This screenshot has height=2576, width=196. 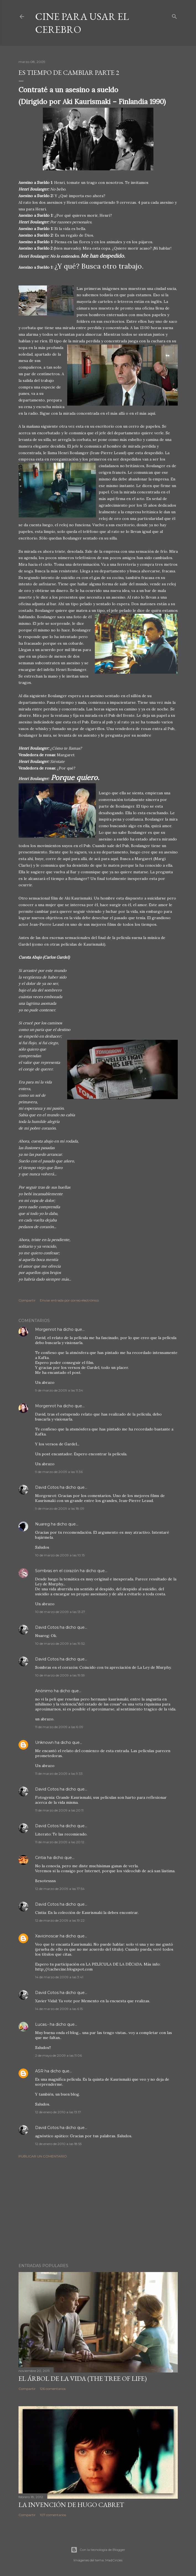 What do you see at coordinates (98, 2549) in the screenshot?
I see `Con la tecnología de Blogger` at bounding box center [98, 2549].